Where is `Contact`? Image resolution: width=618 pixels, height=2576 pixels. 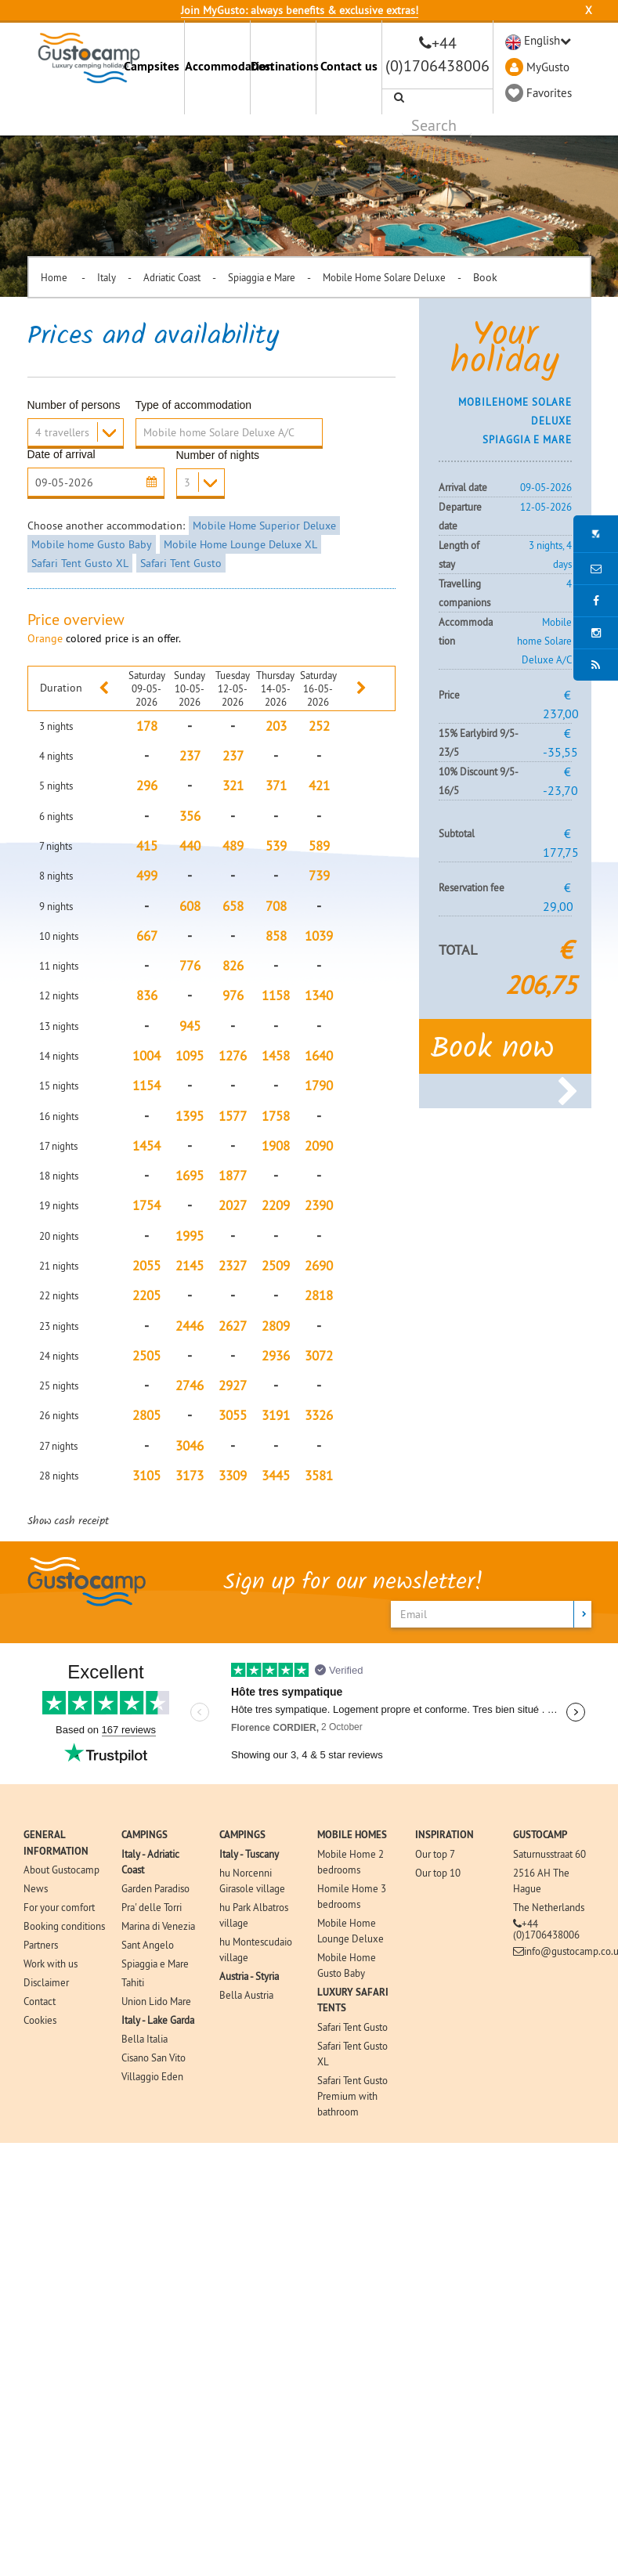 Contact is located at coordinates (39, 2001).